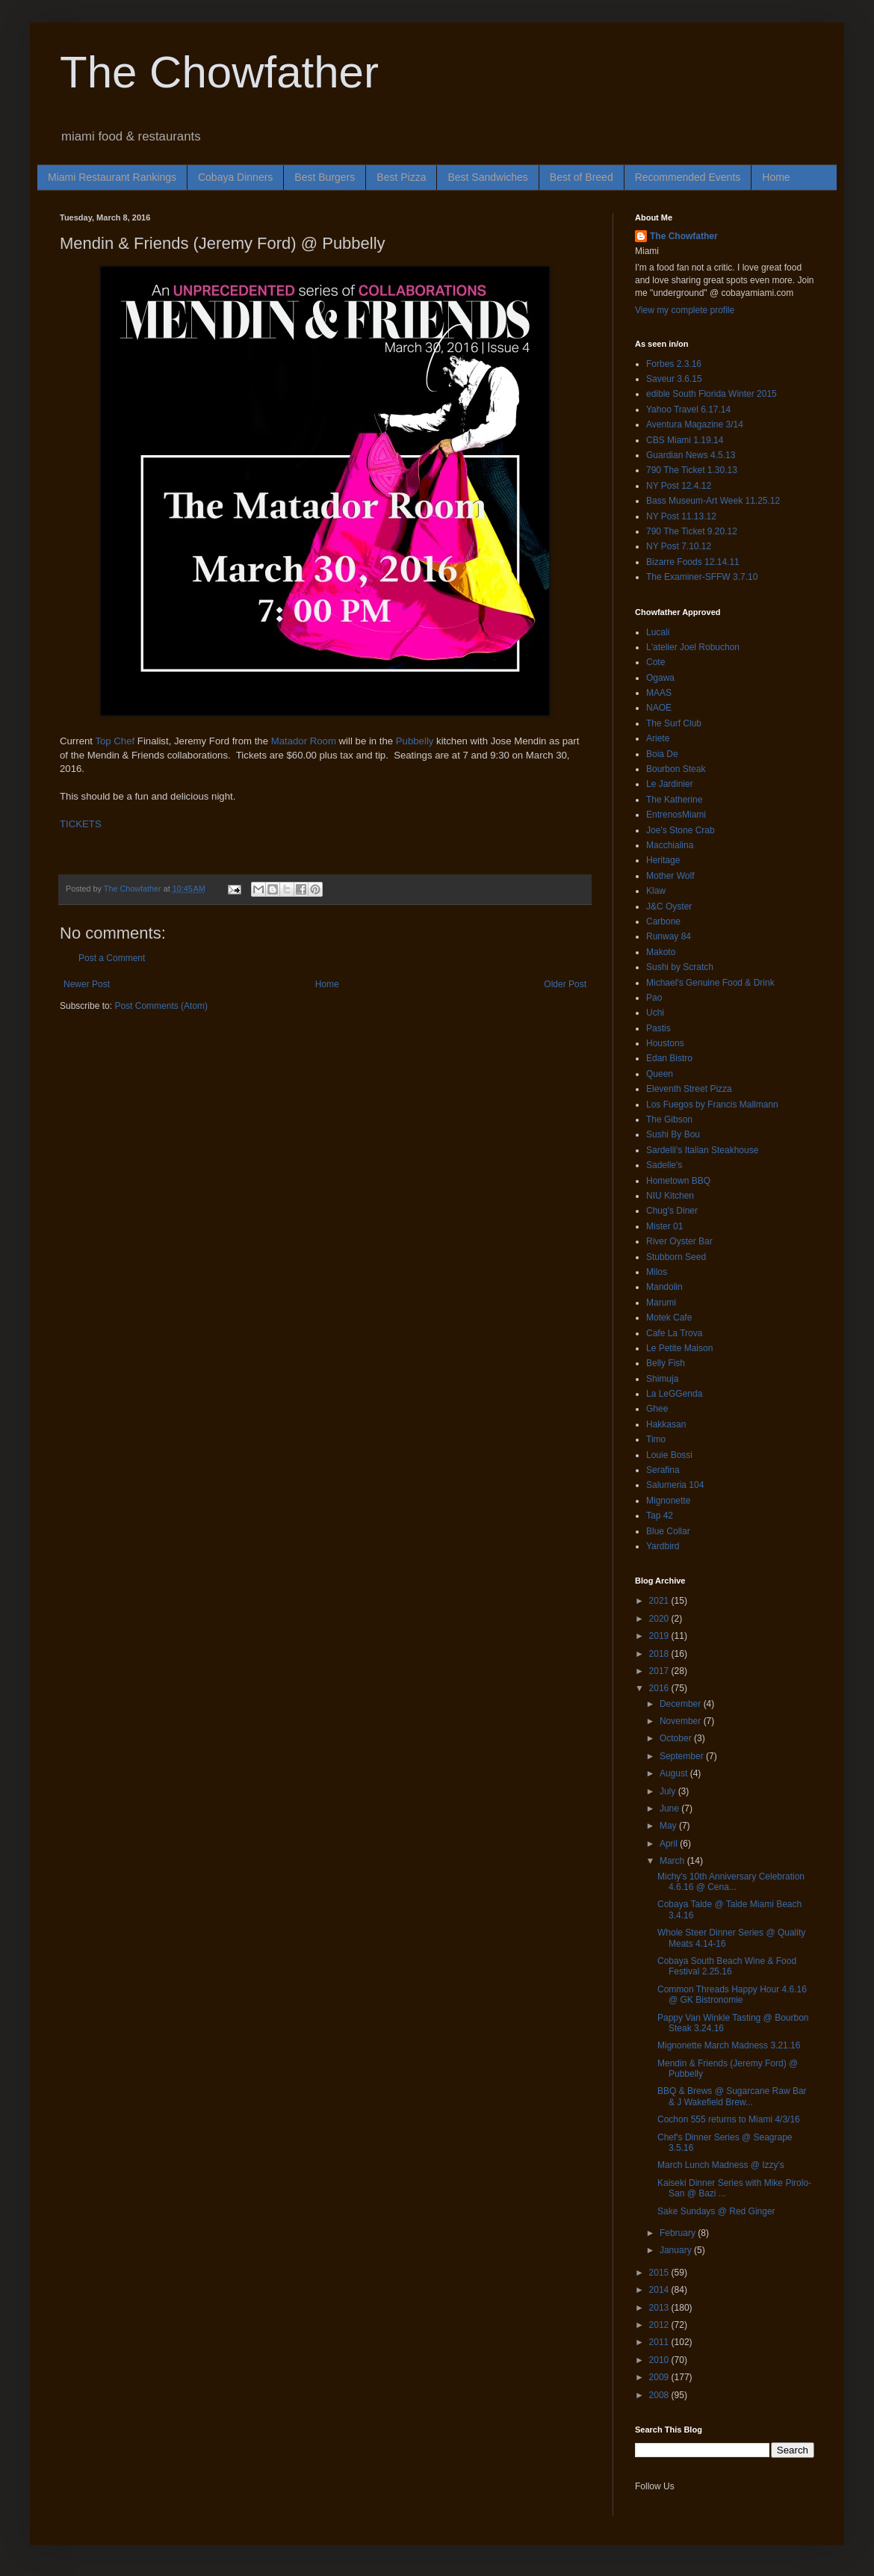 The image size is (874, 2576). Describe the element at coordinates (663, 921) in the screenshot. I see `Carbone` at that location.